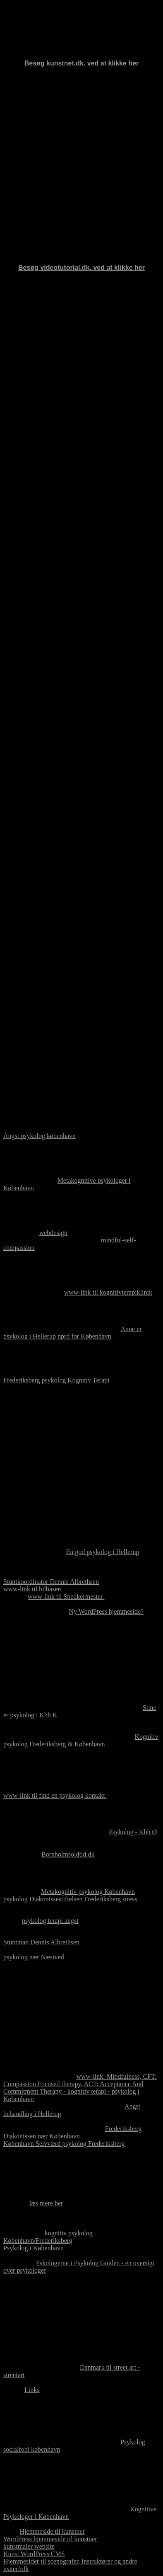  What do you see at coordinates (64, 2143) in the screenshot?
I see `København Selvværd psykolog Frederiksberg` at bounding box center [64, 2143].